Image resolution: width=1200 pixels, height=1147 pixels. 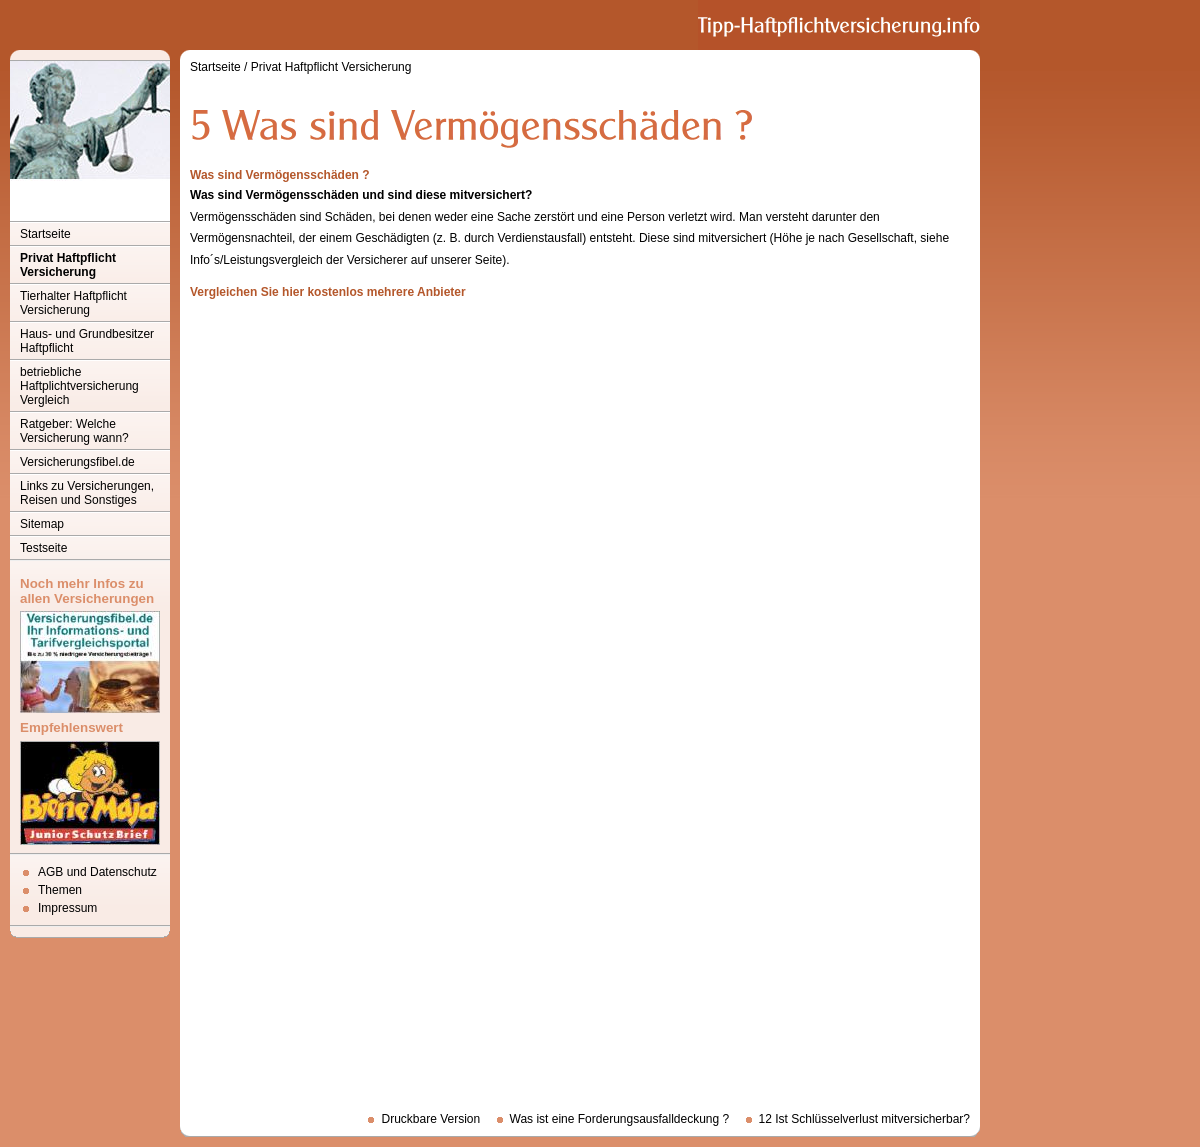 What do you see at coordinates (74, 431) in the screenshot?
I see `Ratgeber: Welche Versicherung wann?` at bounding box center [74, 431].